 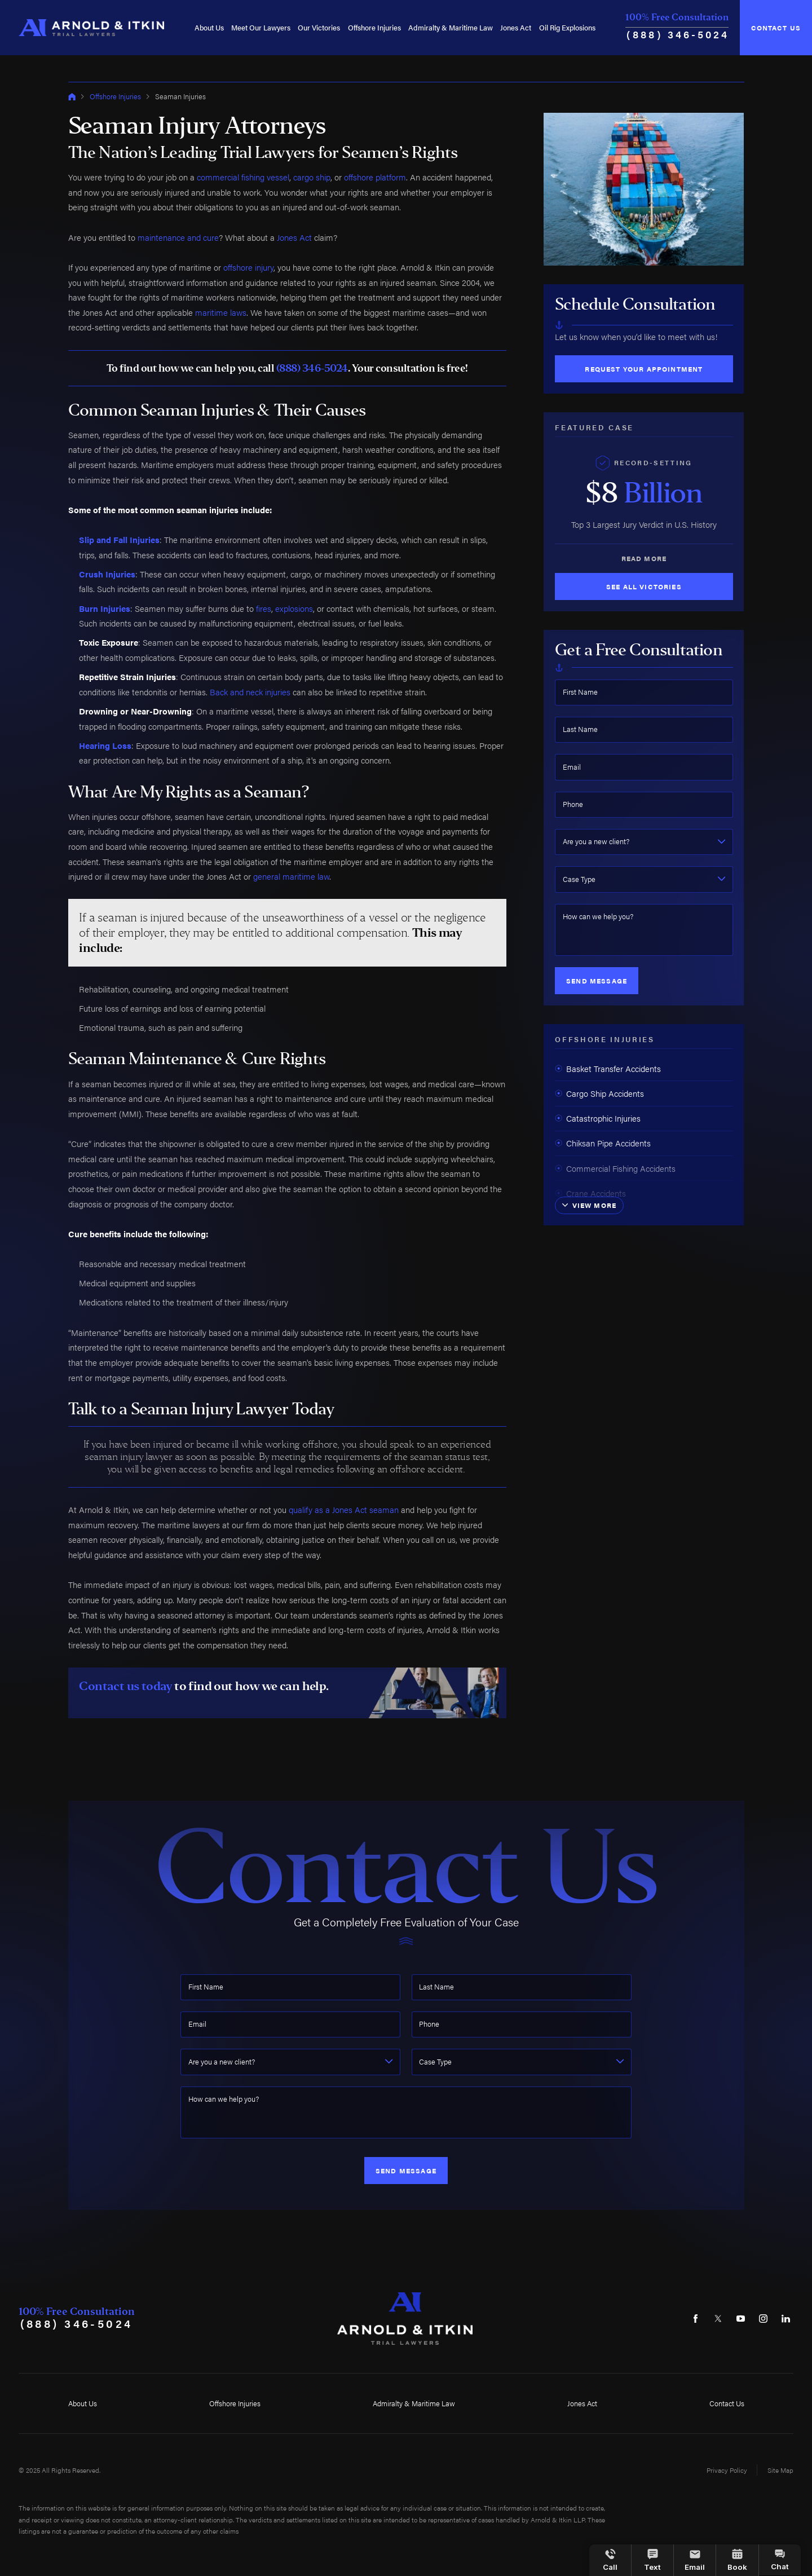 What do you see at coordinates (294, 608) in the screenshot?
I see `explosions` at bounding box center [294, 608].